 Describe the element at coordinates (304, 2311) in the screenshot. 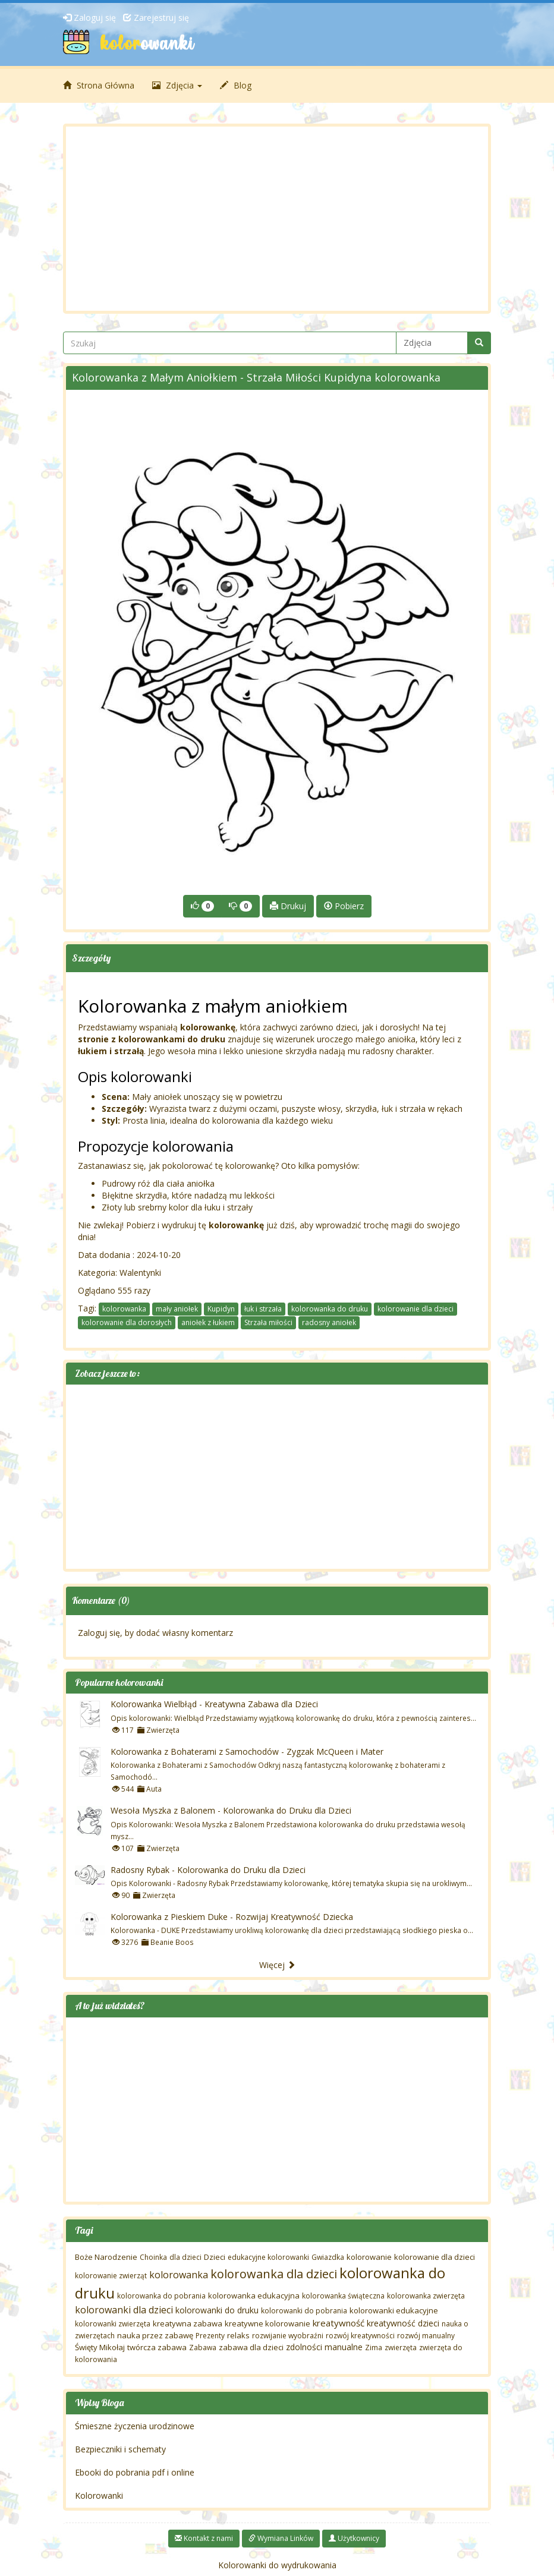

I see `kolorowanki do pobrania` at that location.